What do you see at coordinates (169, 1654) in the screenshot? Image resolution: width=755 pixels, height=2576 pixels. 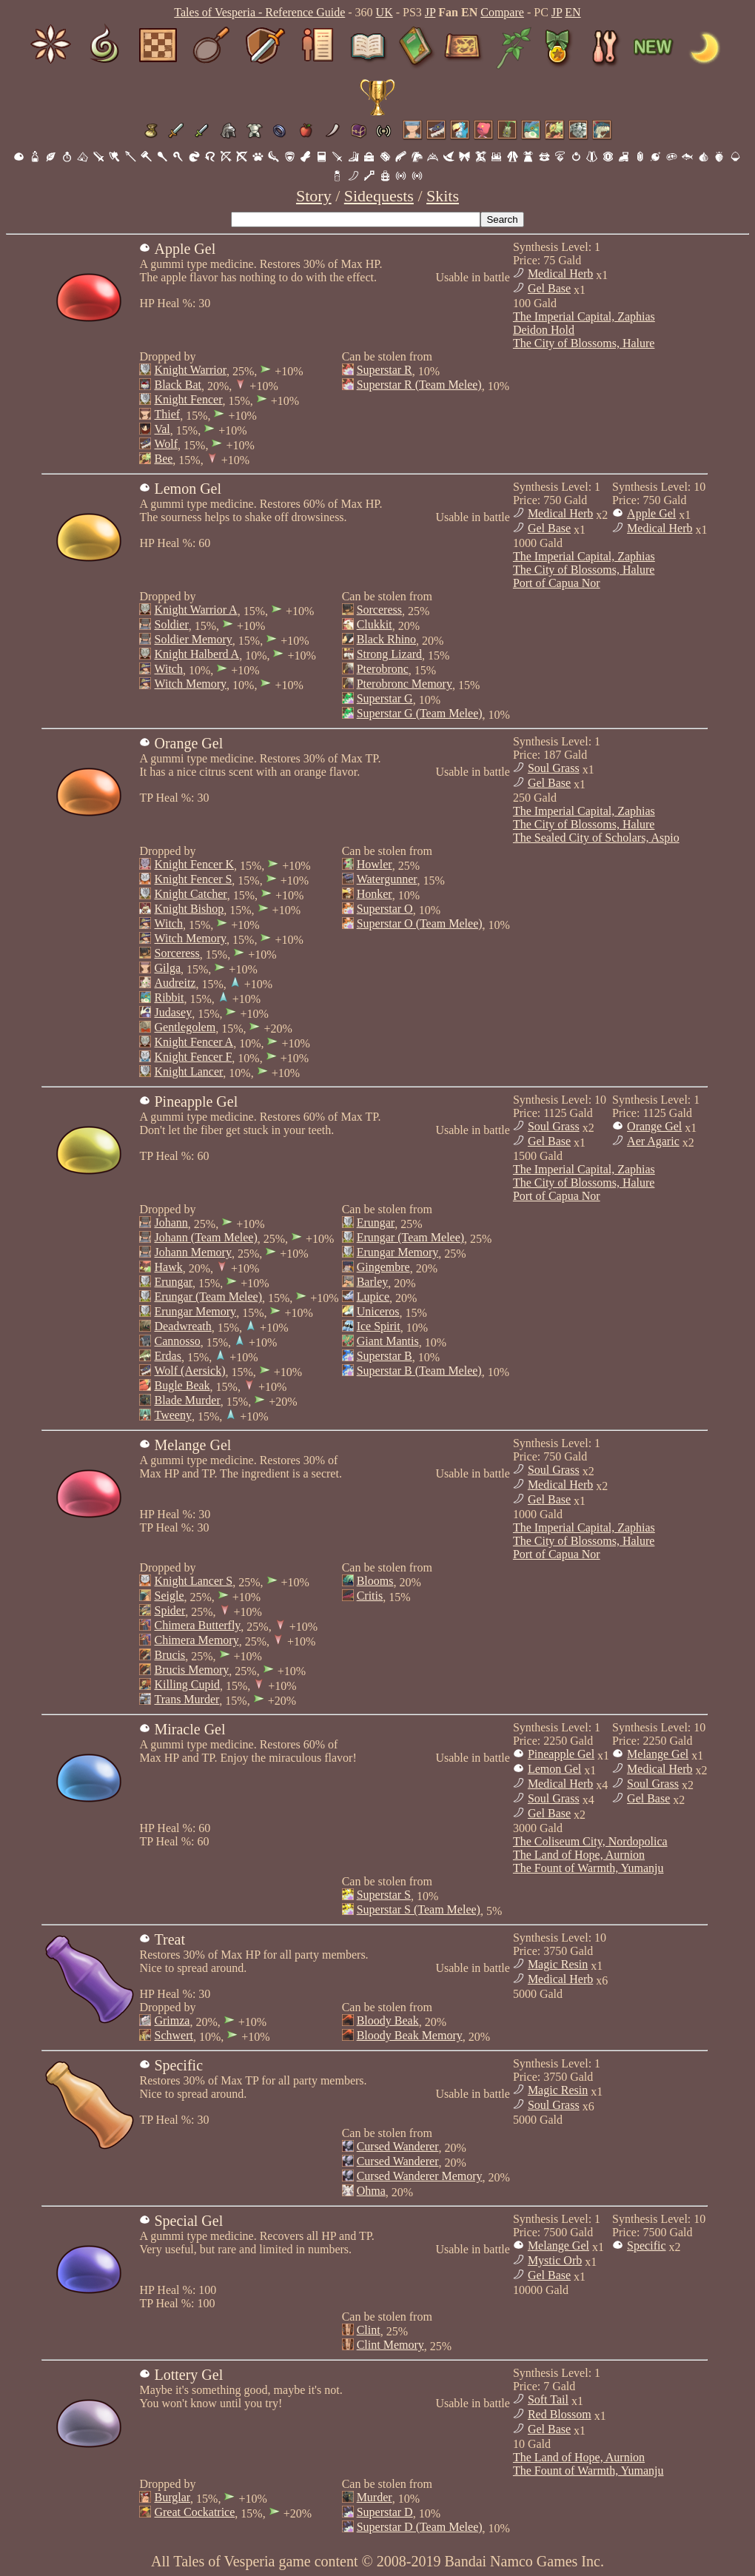 I see `Brucis` at bounding box center [169, 1654].